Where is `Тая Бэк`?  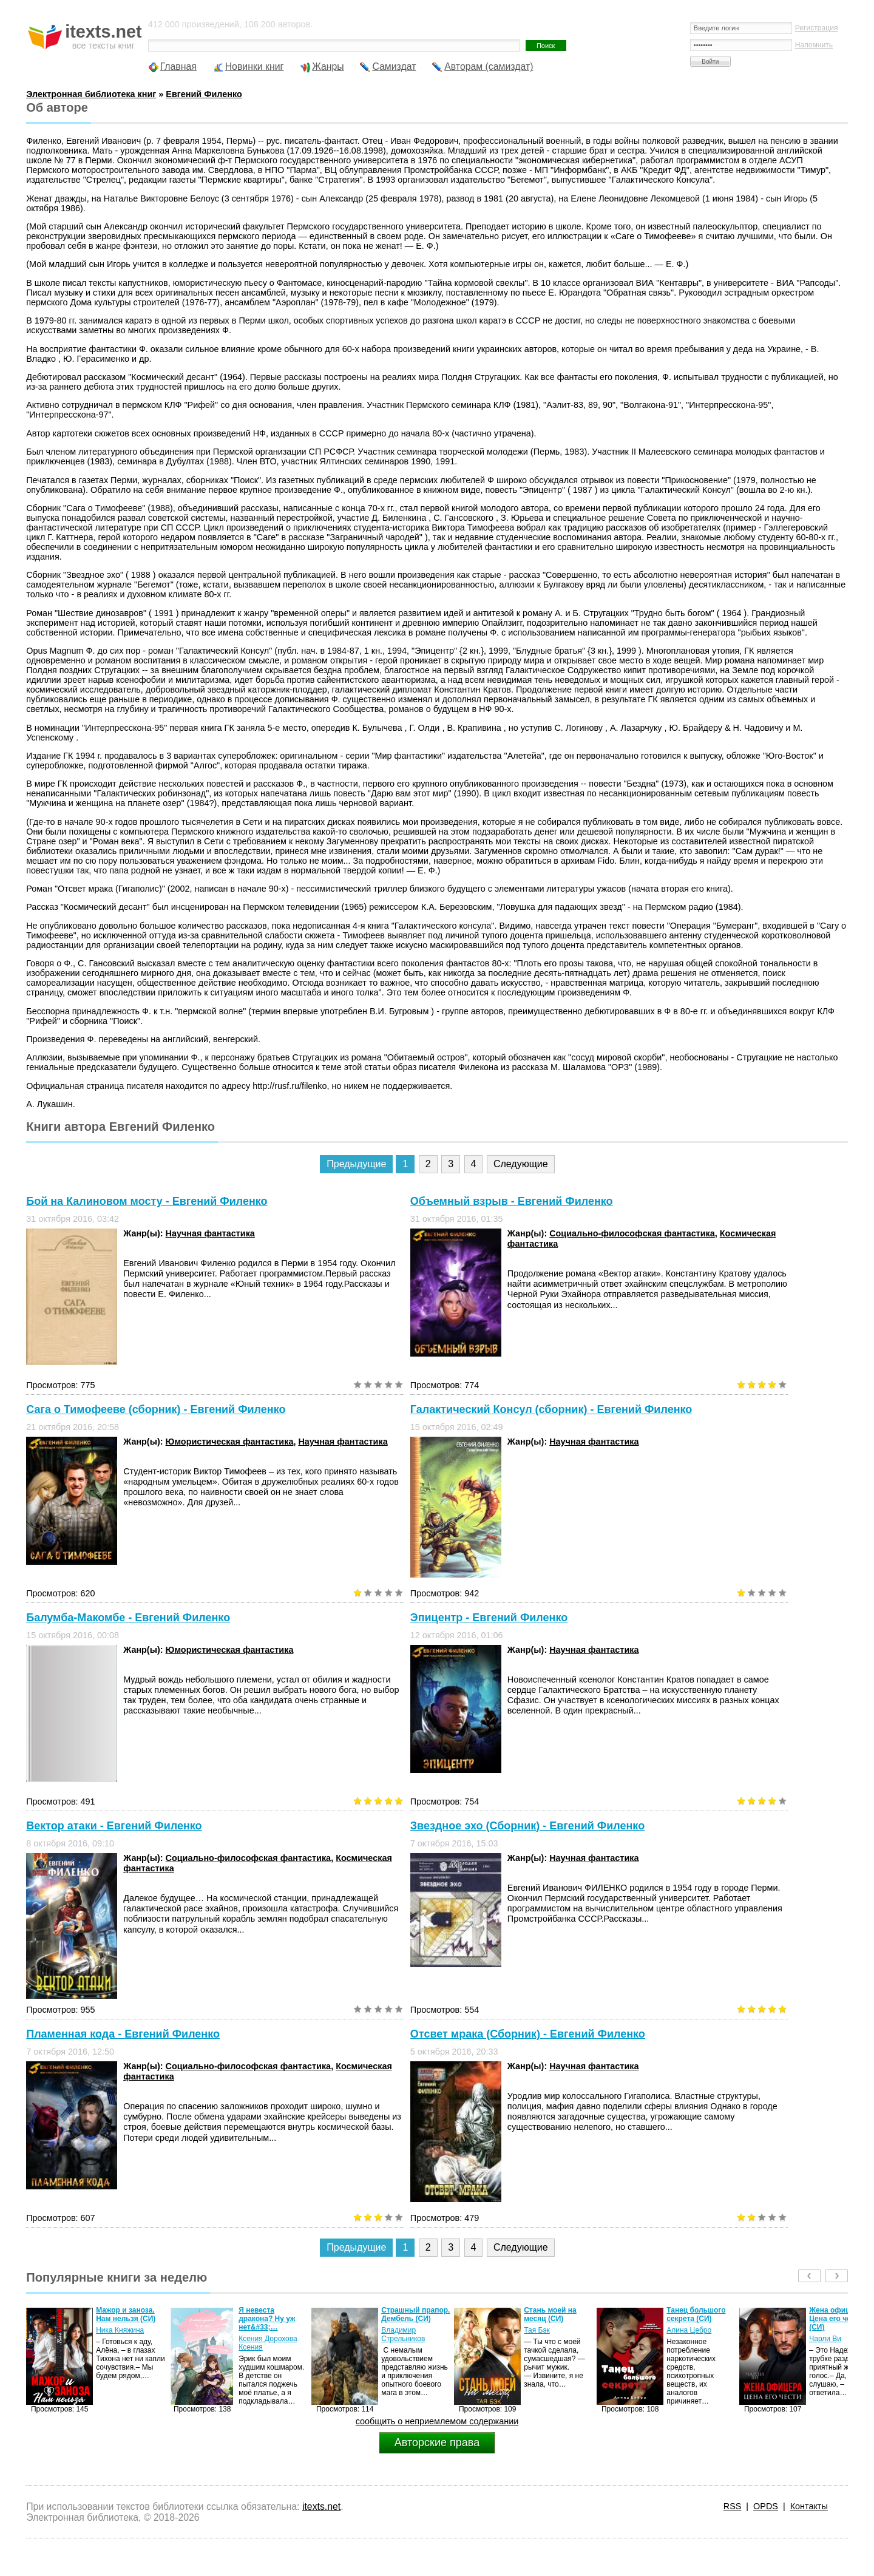 Тая Бэк is located at coordinates (537, 2330).